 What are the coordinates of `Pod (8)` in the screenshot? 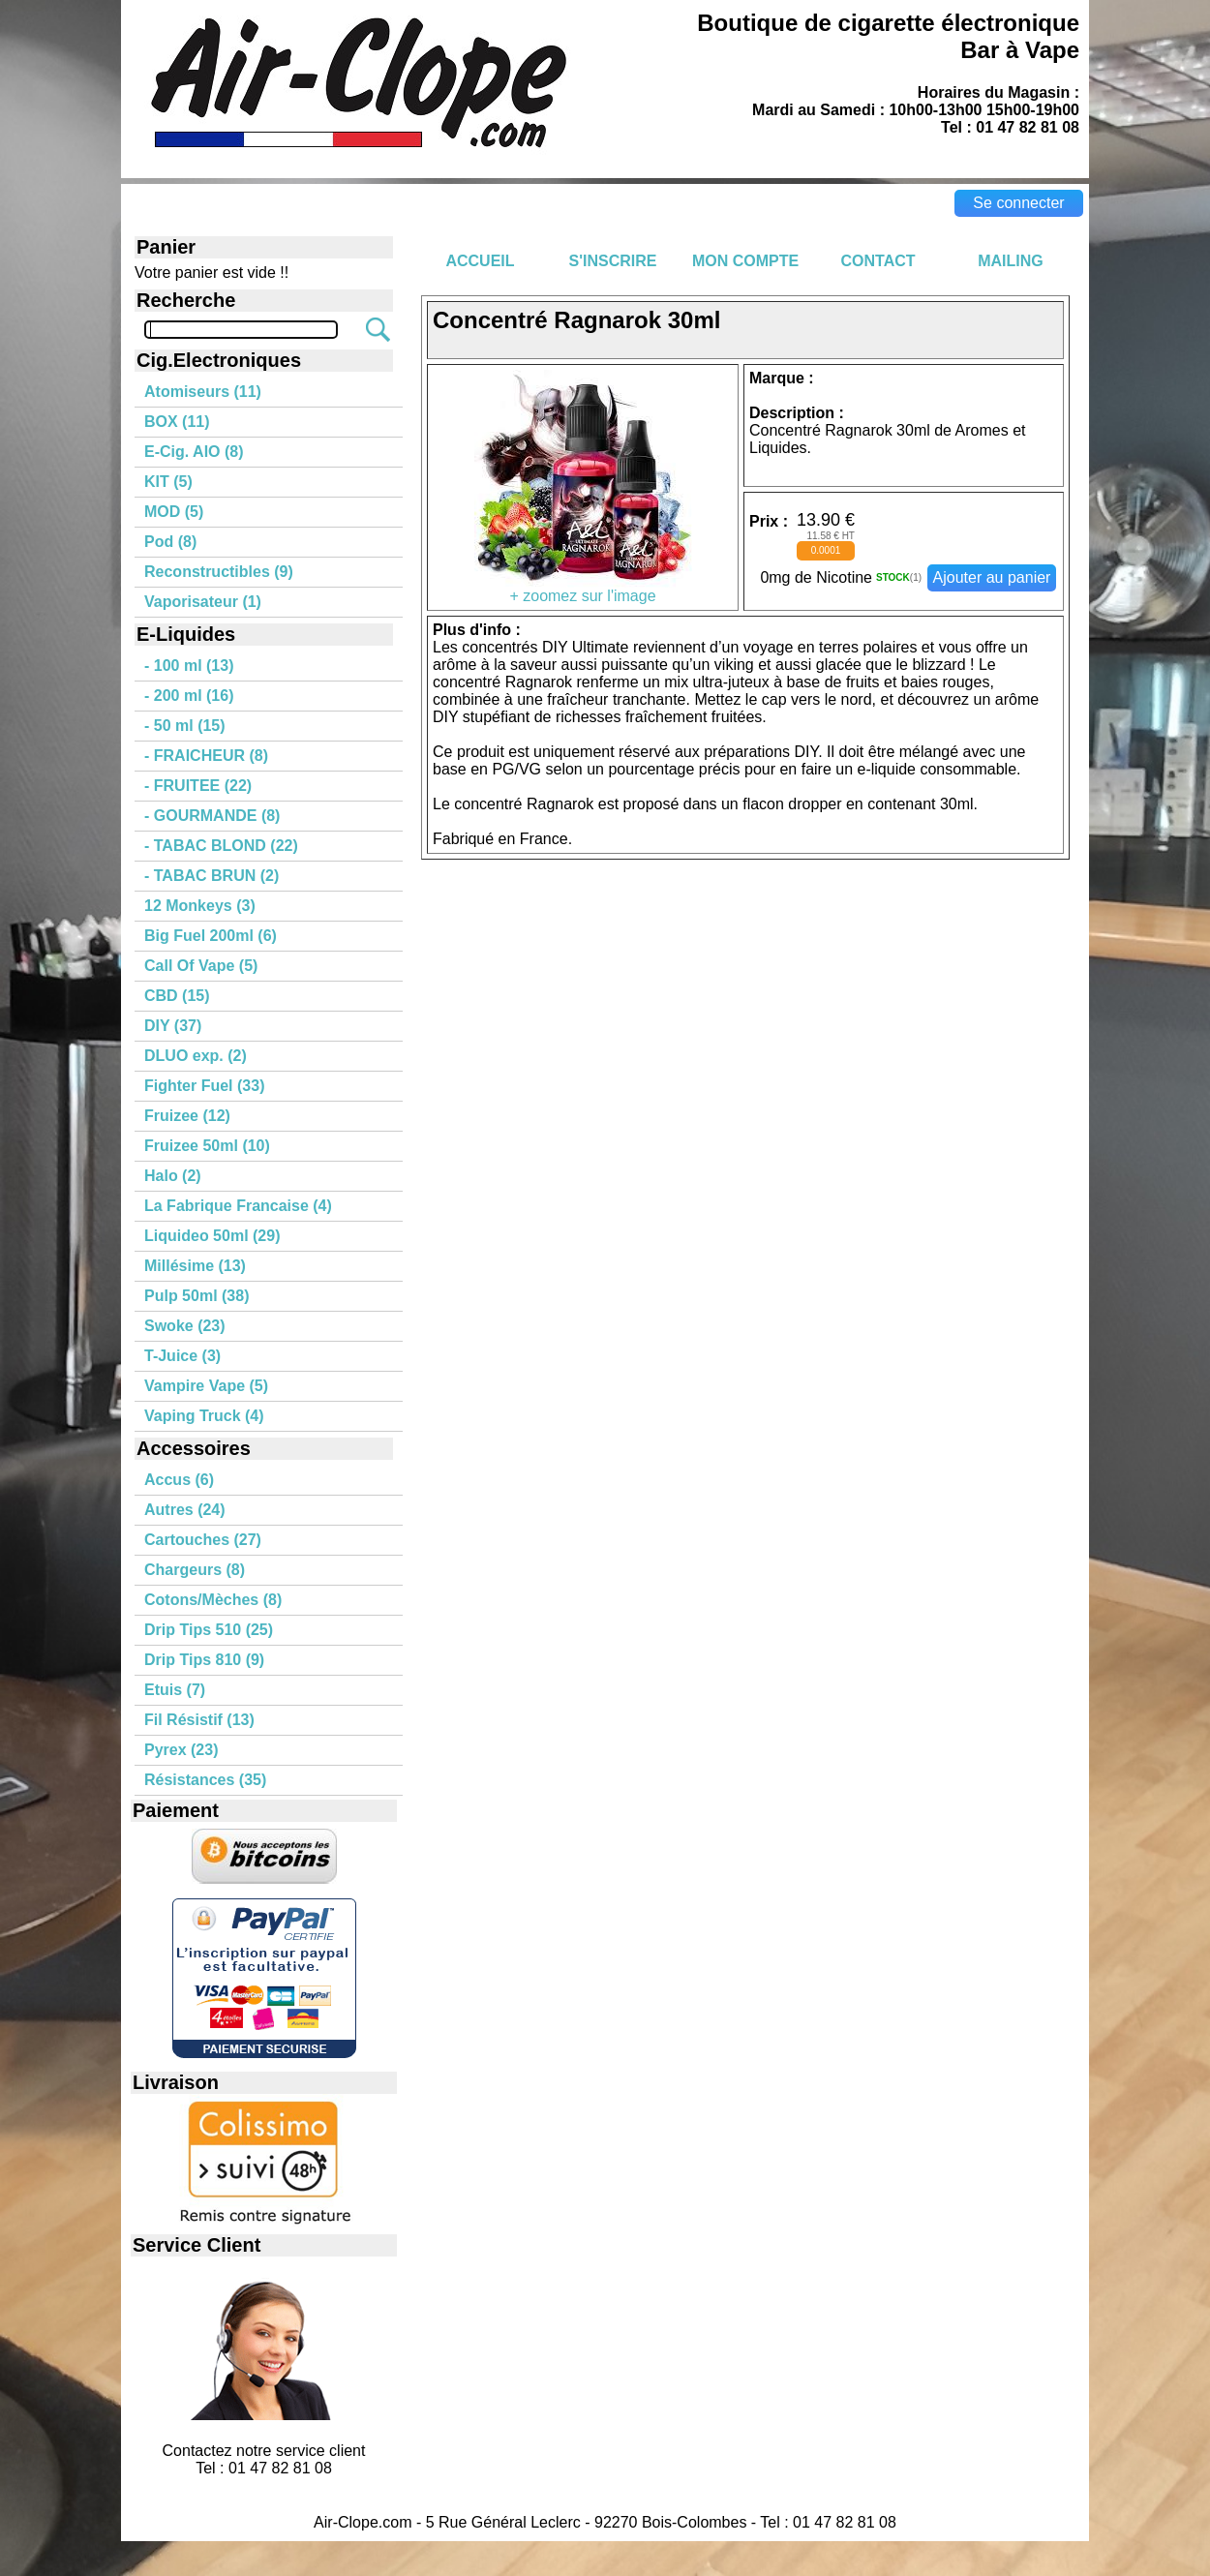 It's located at (170, 541).